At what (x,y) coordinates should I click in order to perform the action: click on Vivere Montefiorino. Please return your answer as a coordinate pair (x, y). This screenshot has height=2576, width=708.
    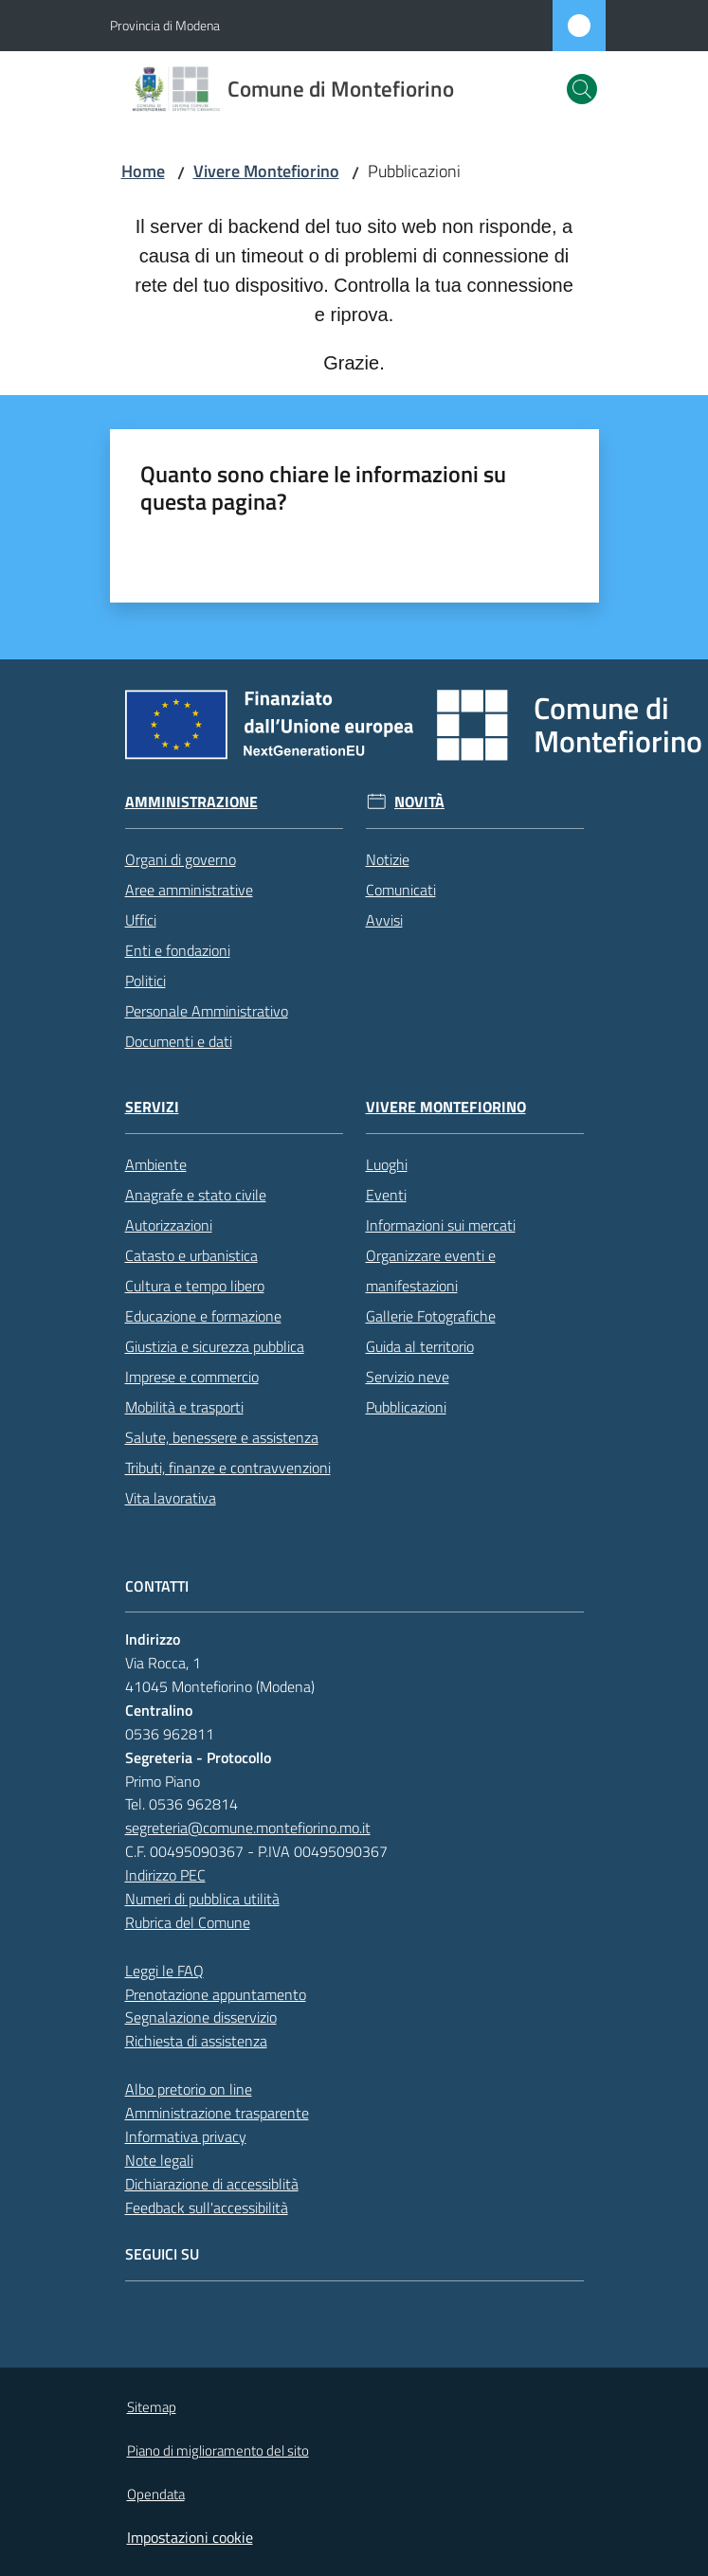
    Looking at the image, I should click on (266, 171).